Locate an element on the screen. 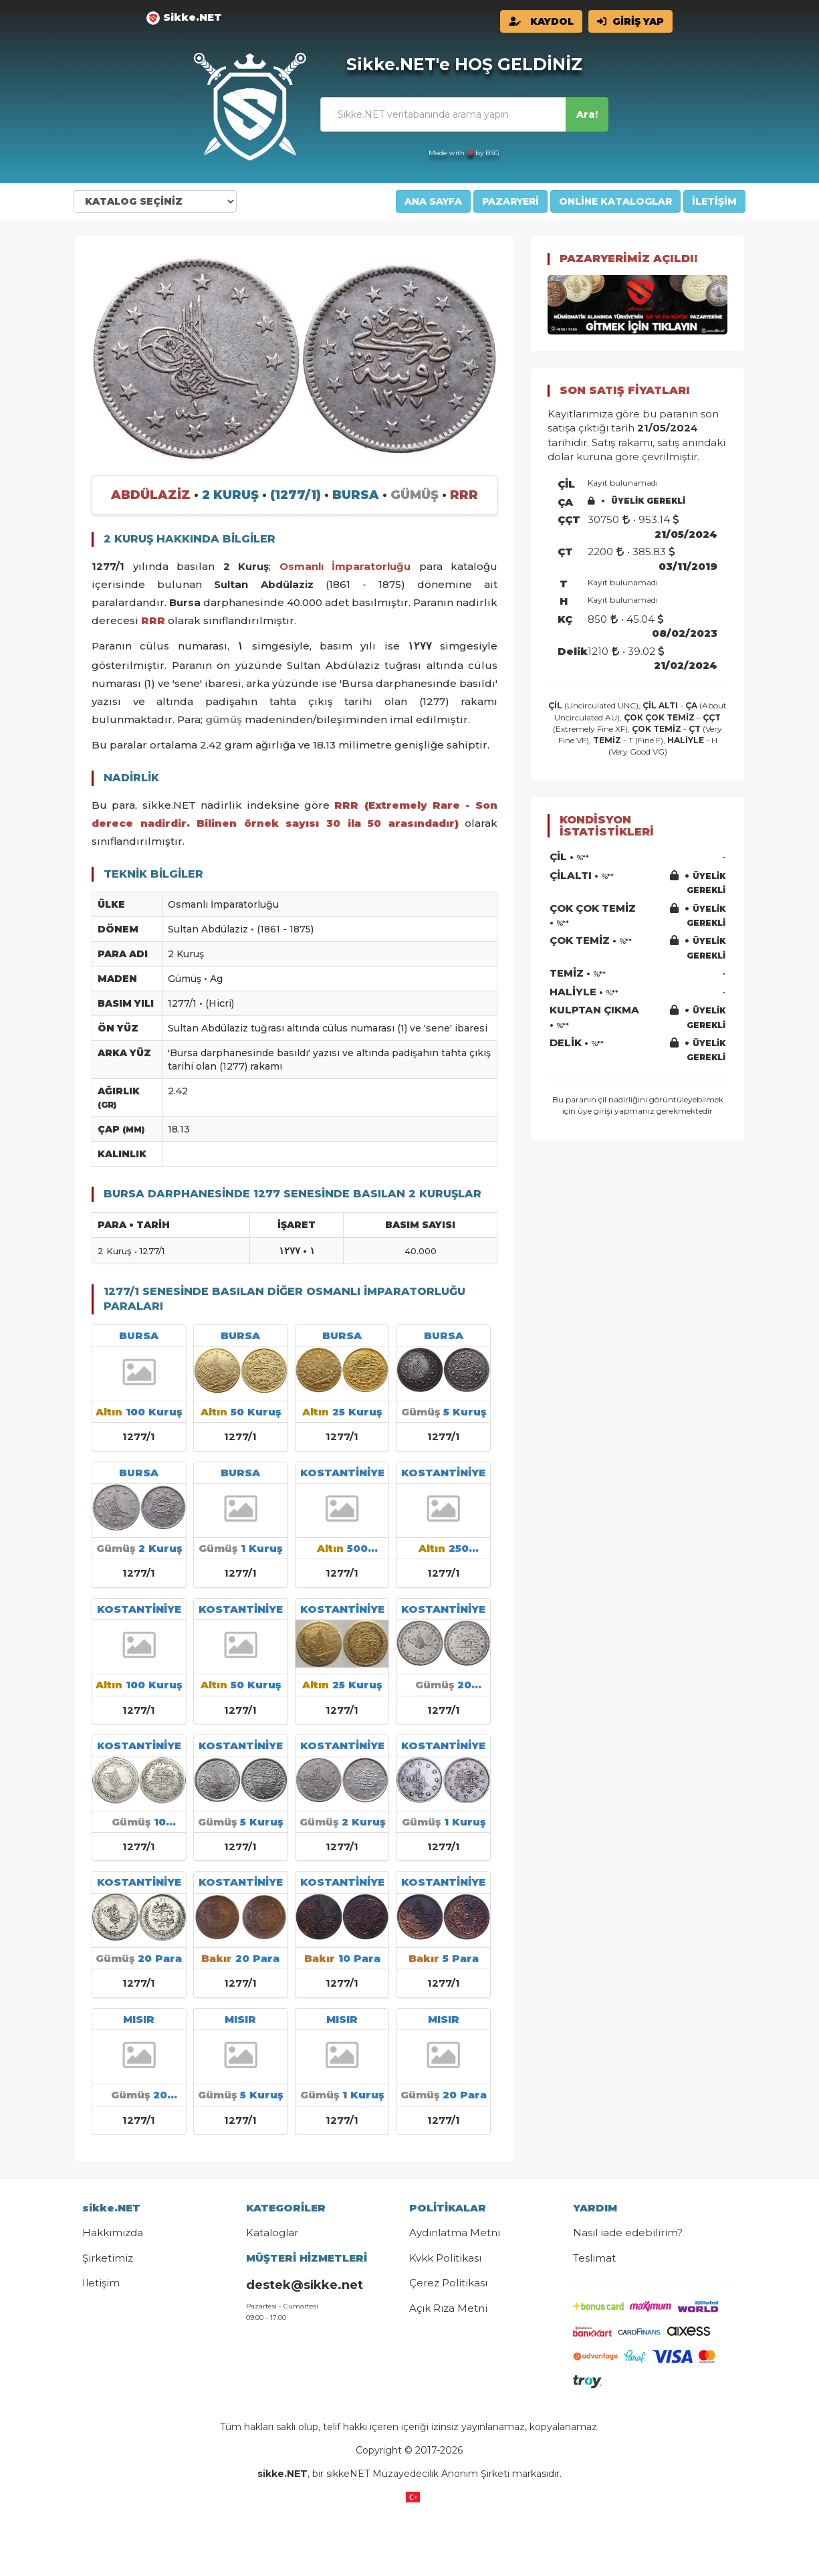  Çerez Politikası is located at coordinates (448, 2282).